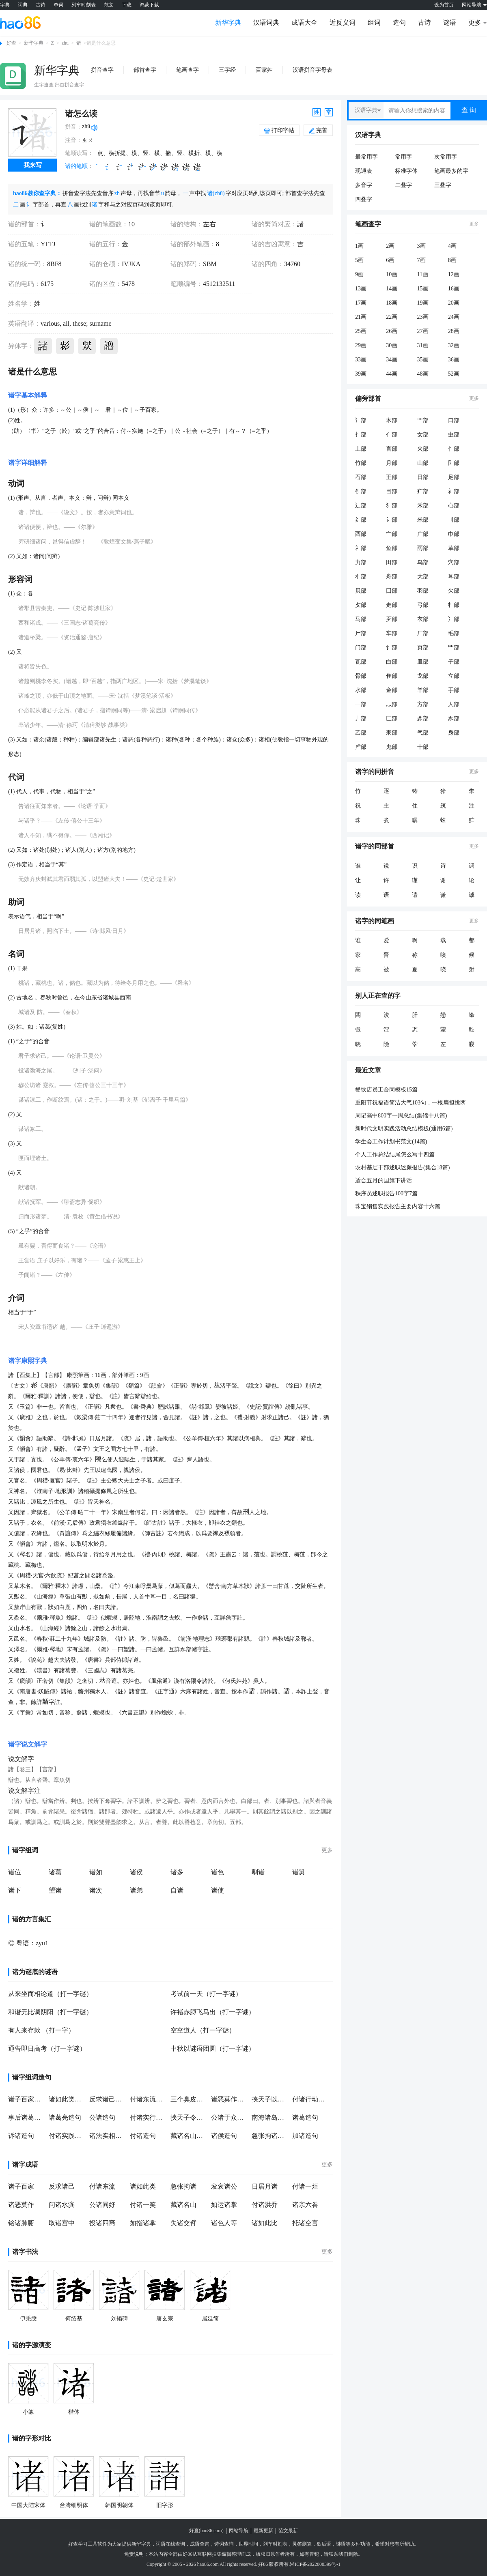 The width and height of the screenshot is (487, 2576). What do you see at coordinates (360, 662) in the screenshot?
I see `瓦部` at bounding box center [360, 662].